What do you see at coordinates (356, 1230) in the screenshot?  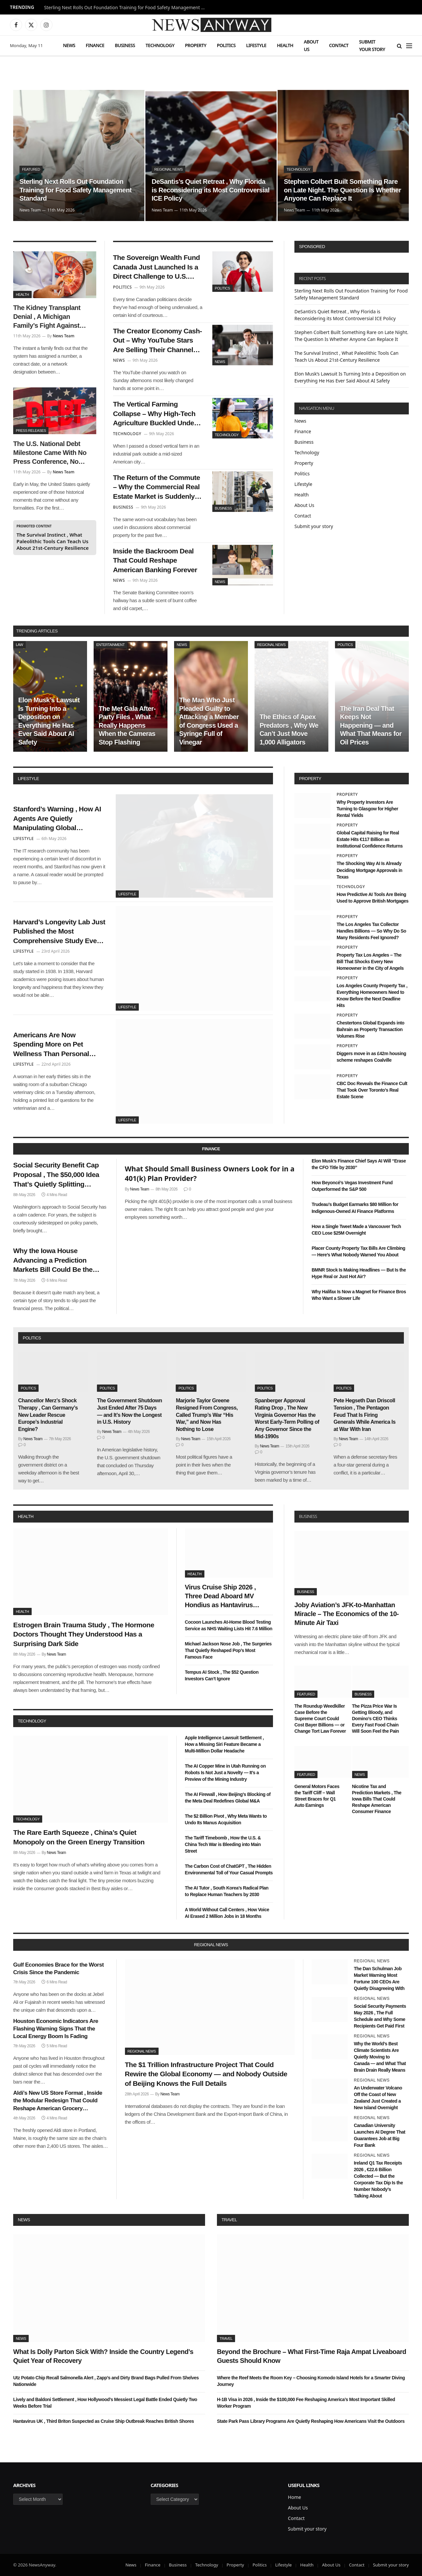 I see `How a Single Tweet Made a Vancouver Tech CEO Lose $25M Overnight` at bounding box center [356, 1230].